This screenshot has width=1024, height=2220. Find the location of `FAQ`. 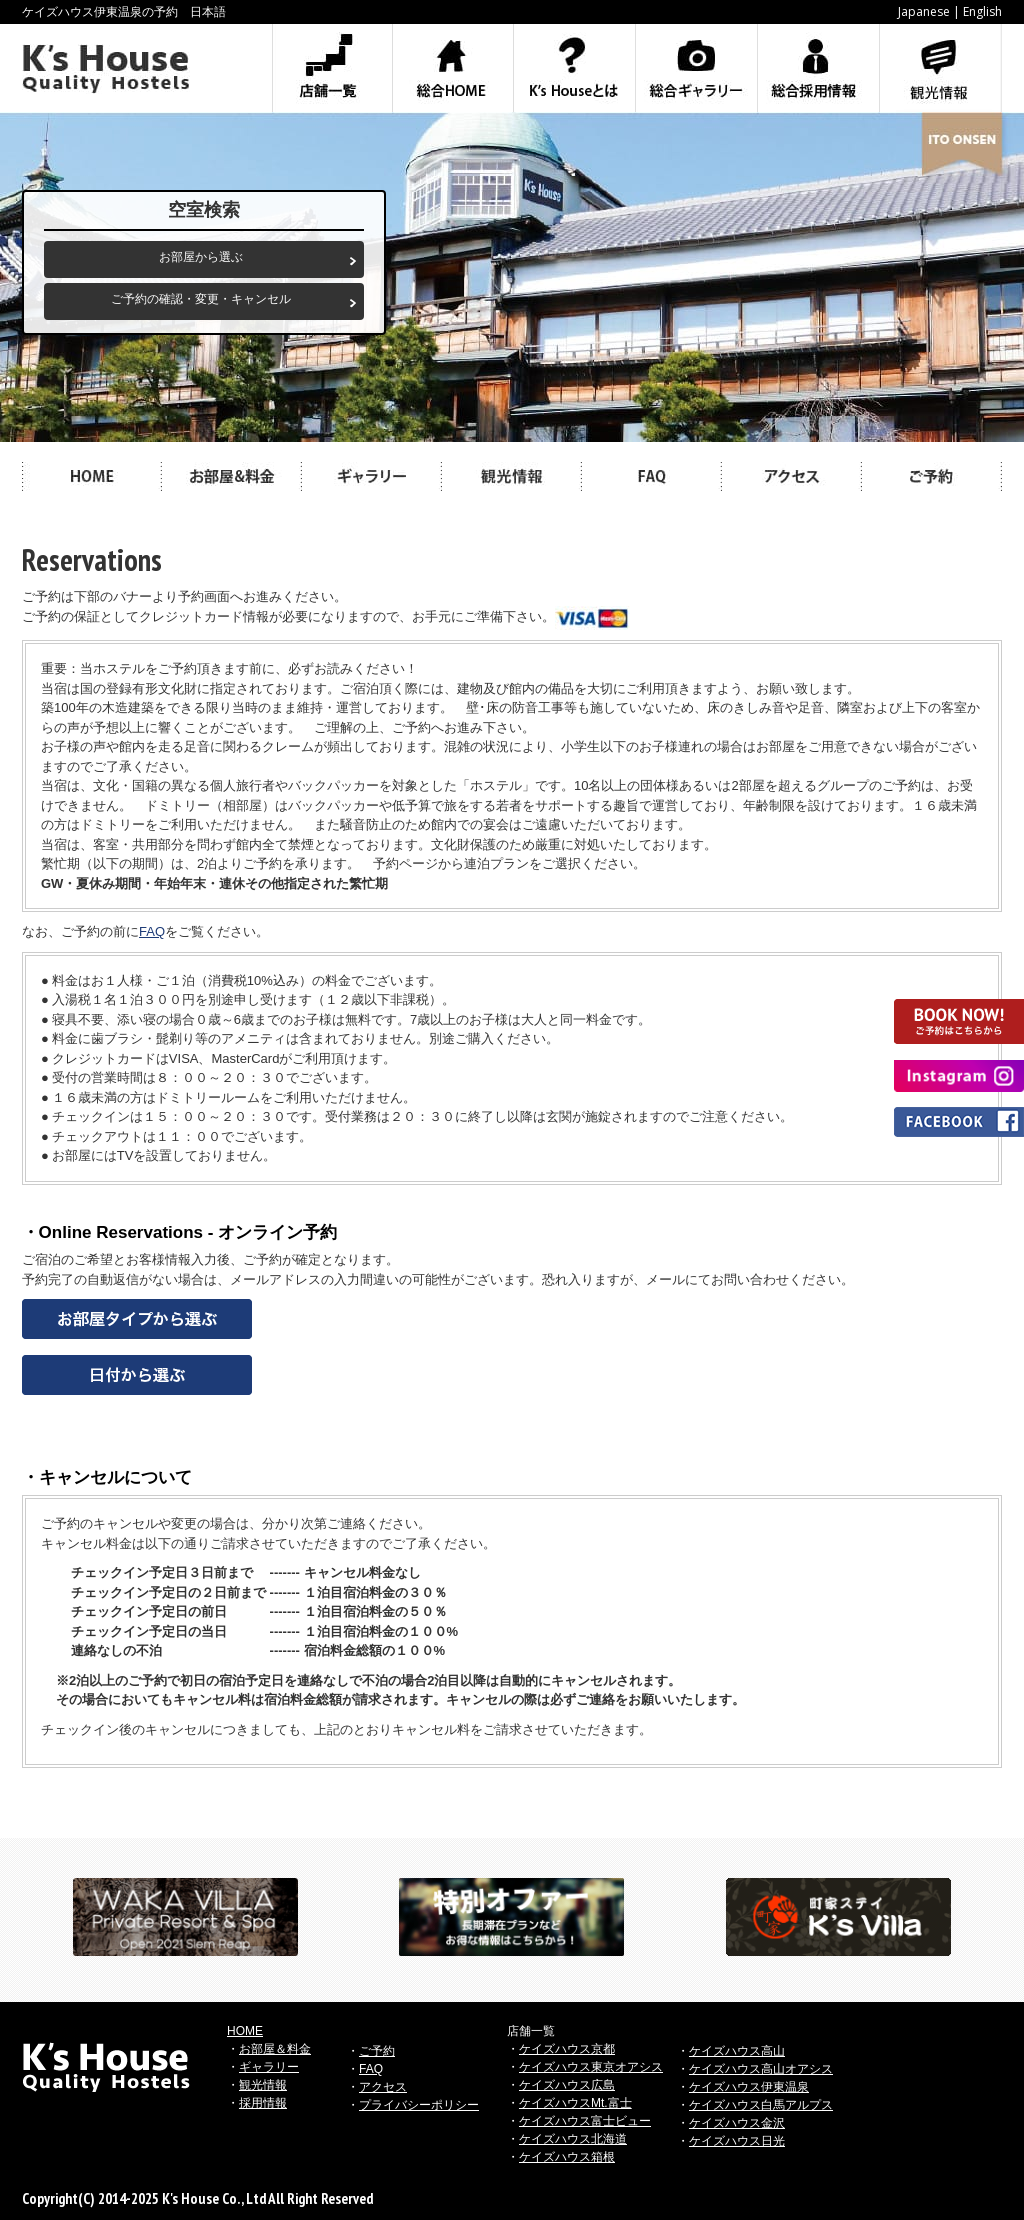

FAQ is located at coordinates (152, 931).